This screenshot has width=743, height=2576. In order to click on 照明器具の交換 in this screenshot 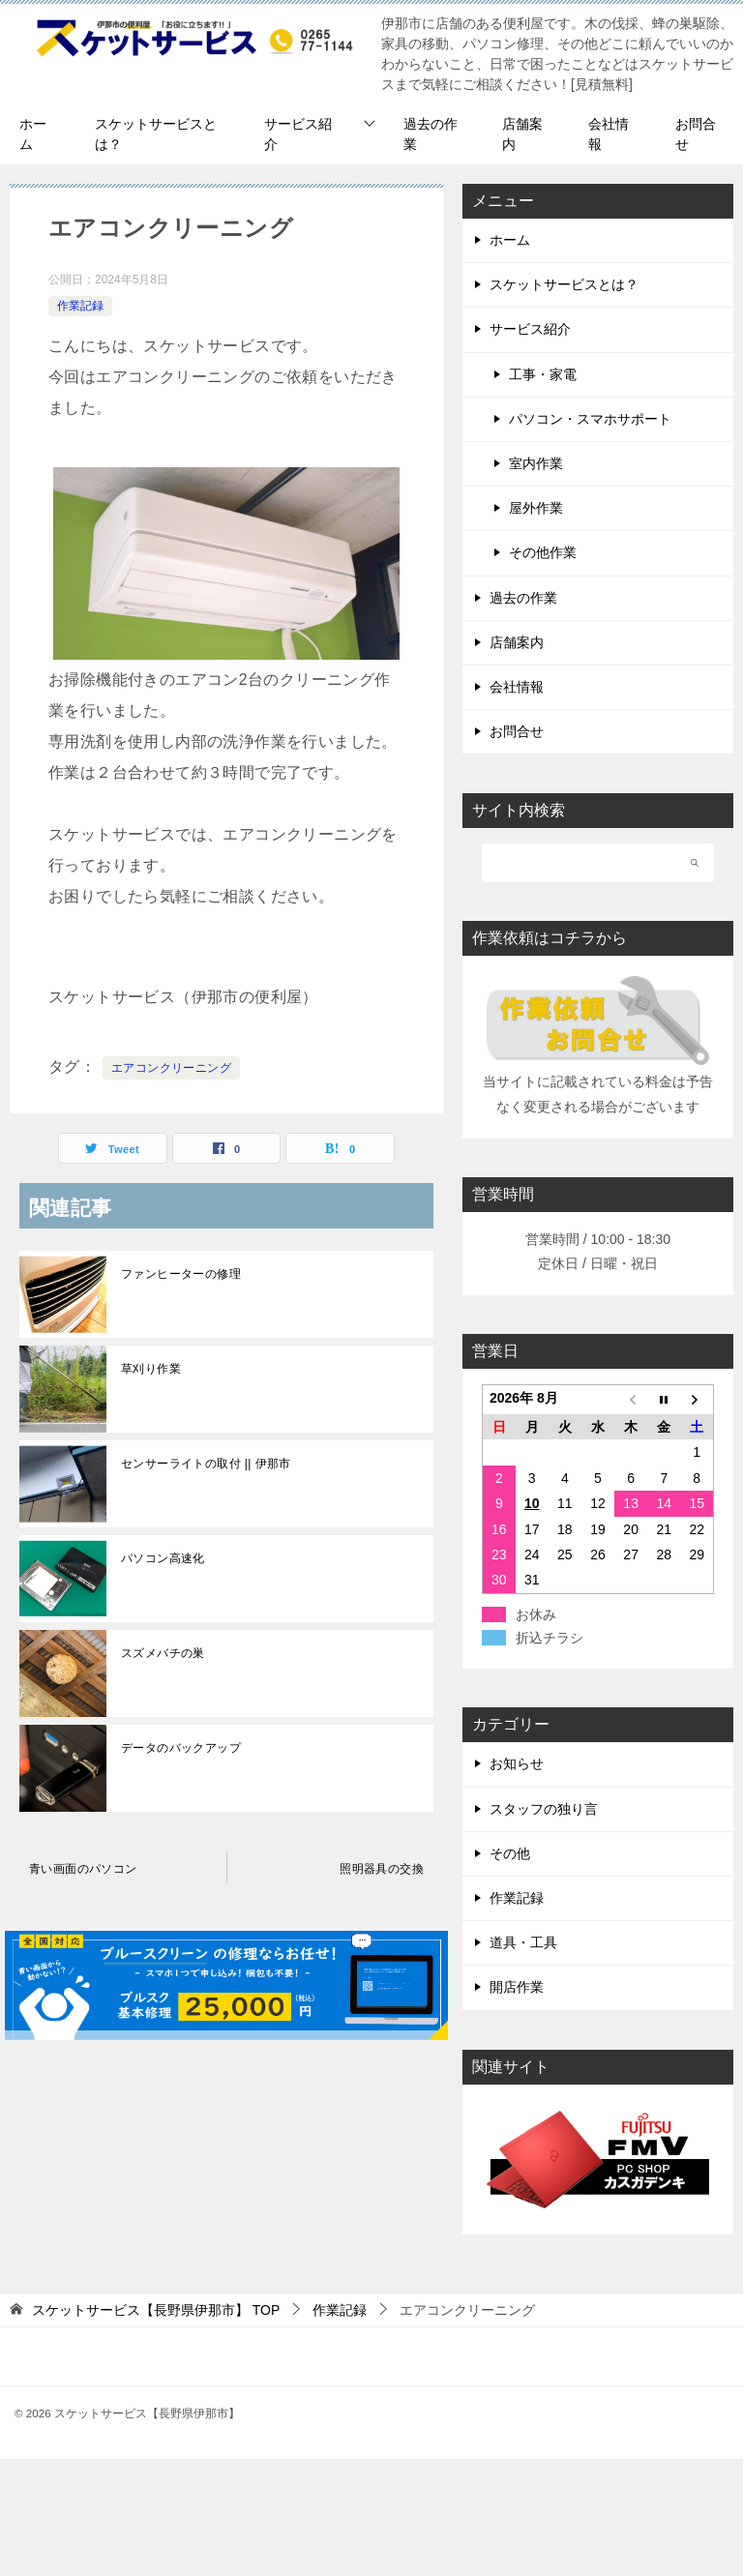, I will do `click(382, 1869)`.